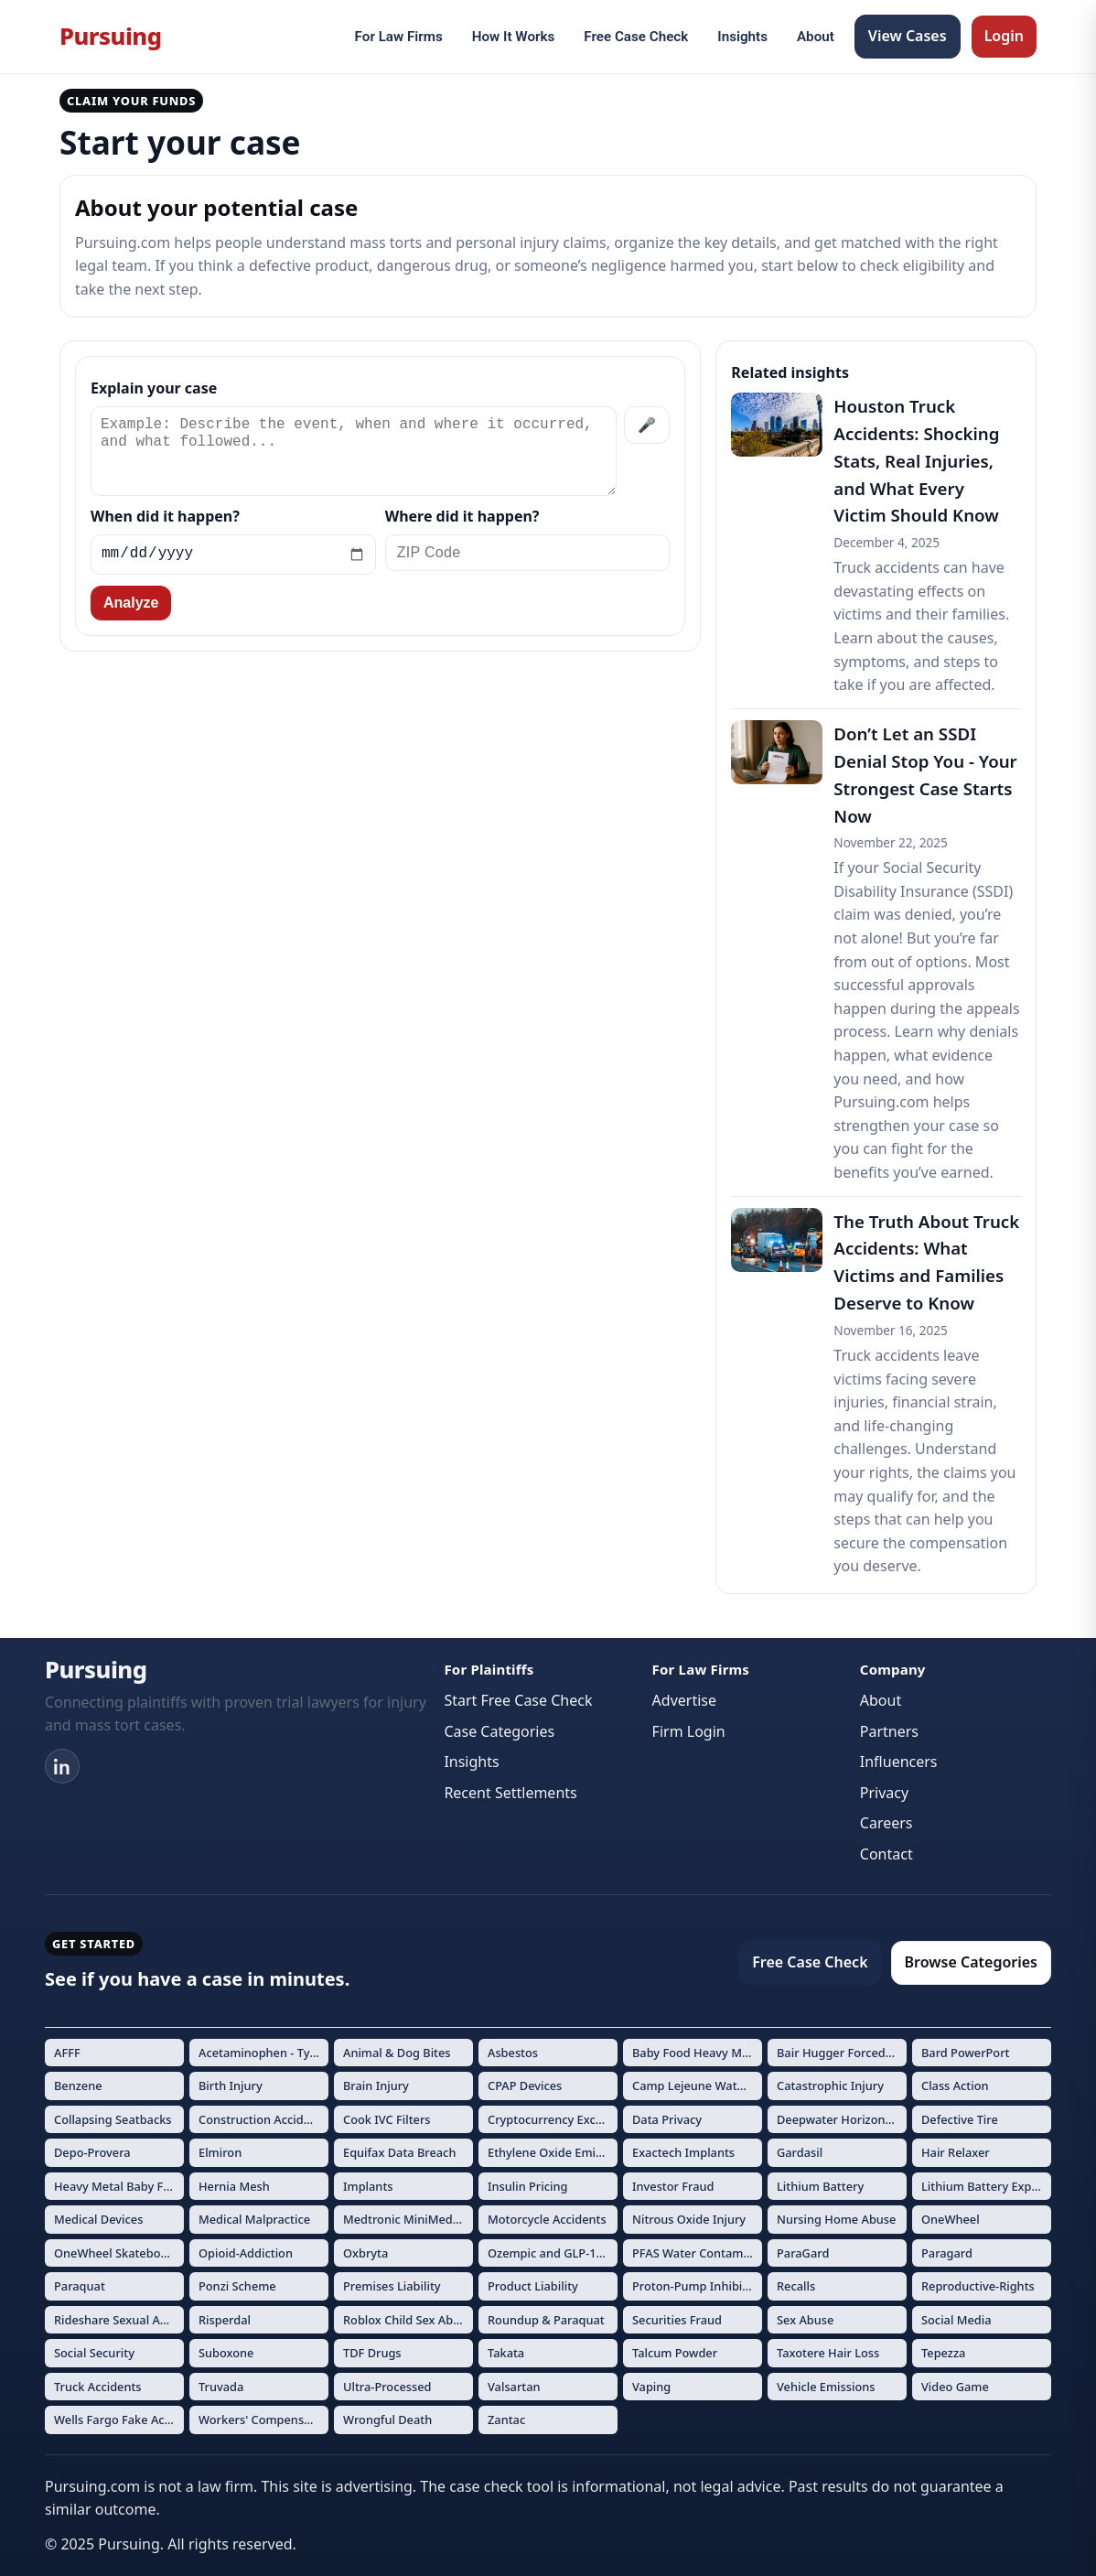 Image resolution: width=1096 pixels, height=2576 pixels. I want to click on Ethylene Oxide Emissions, so click(553, 2152).